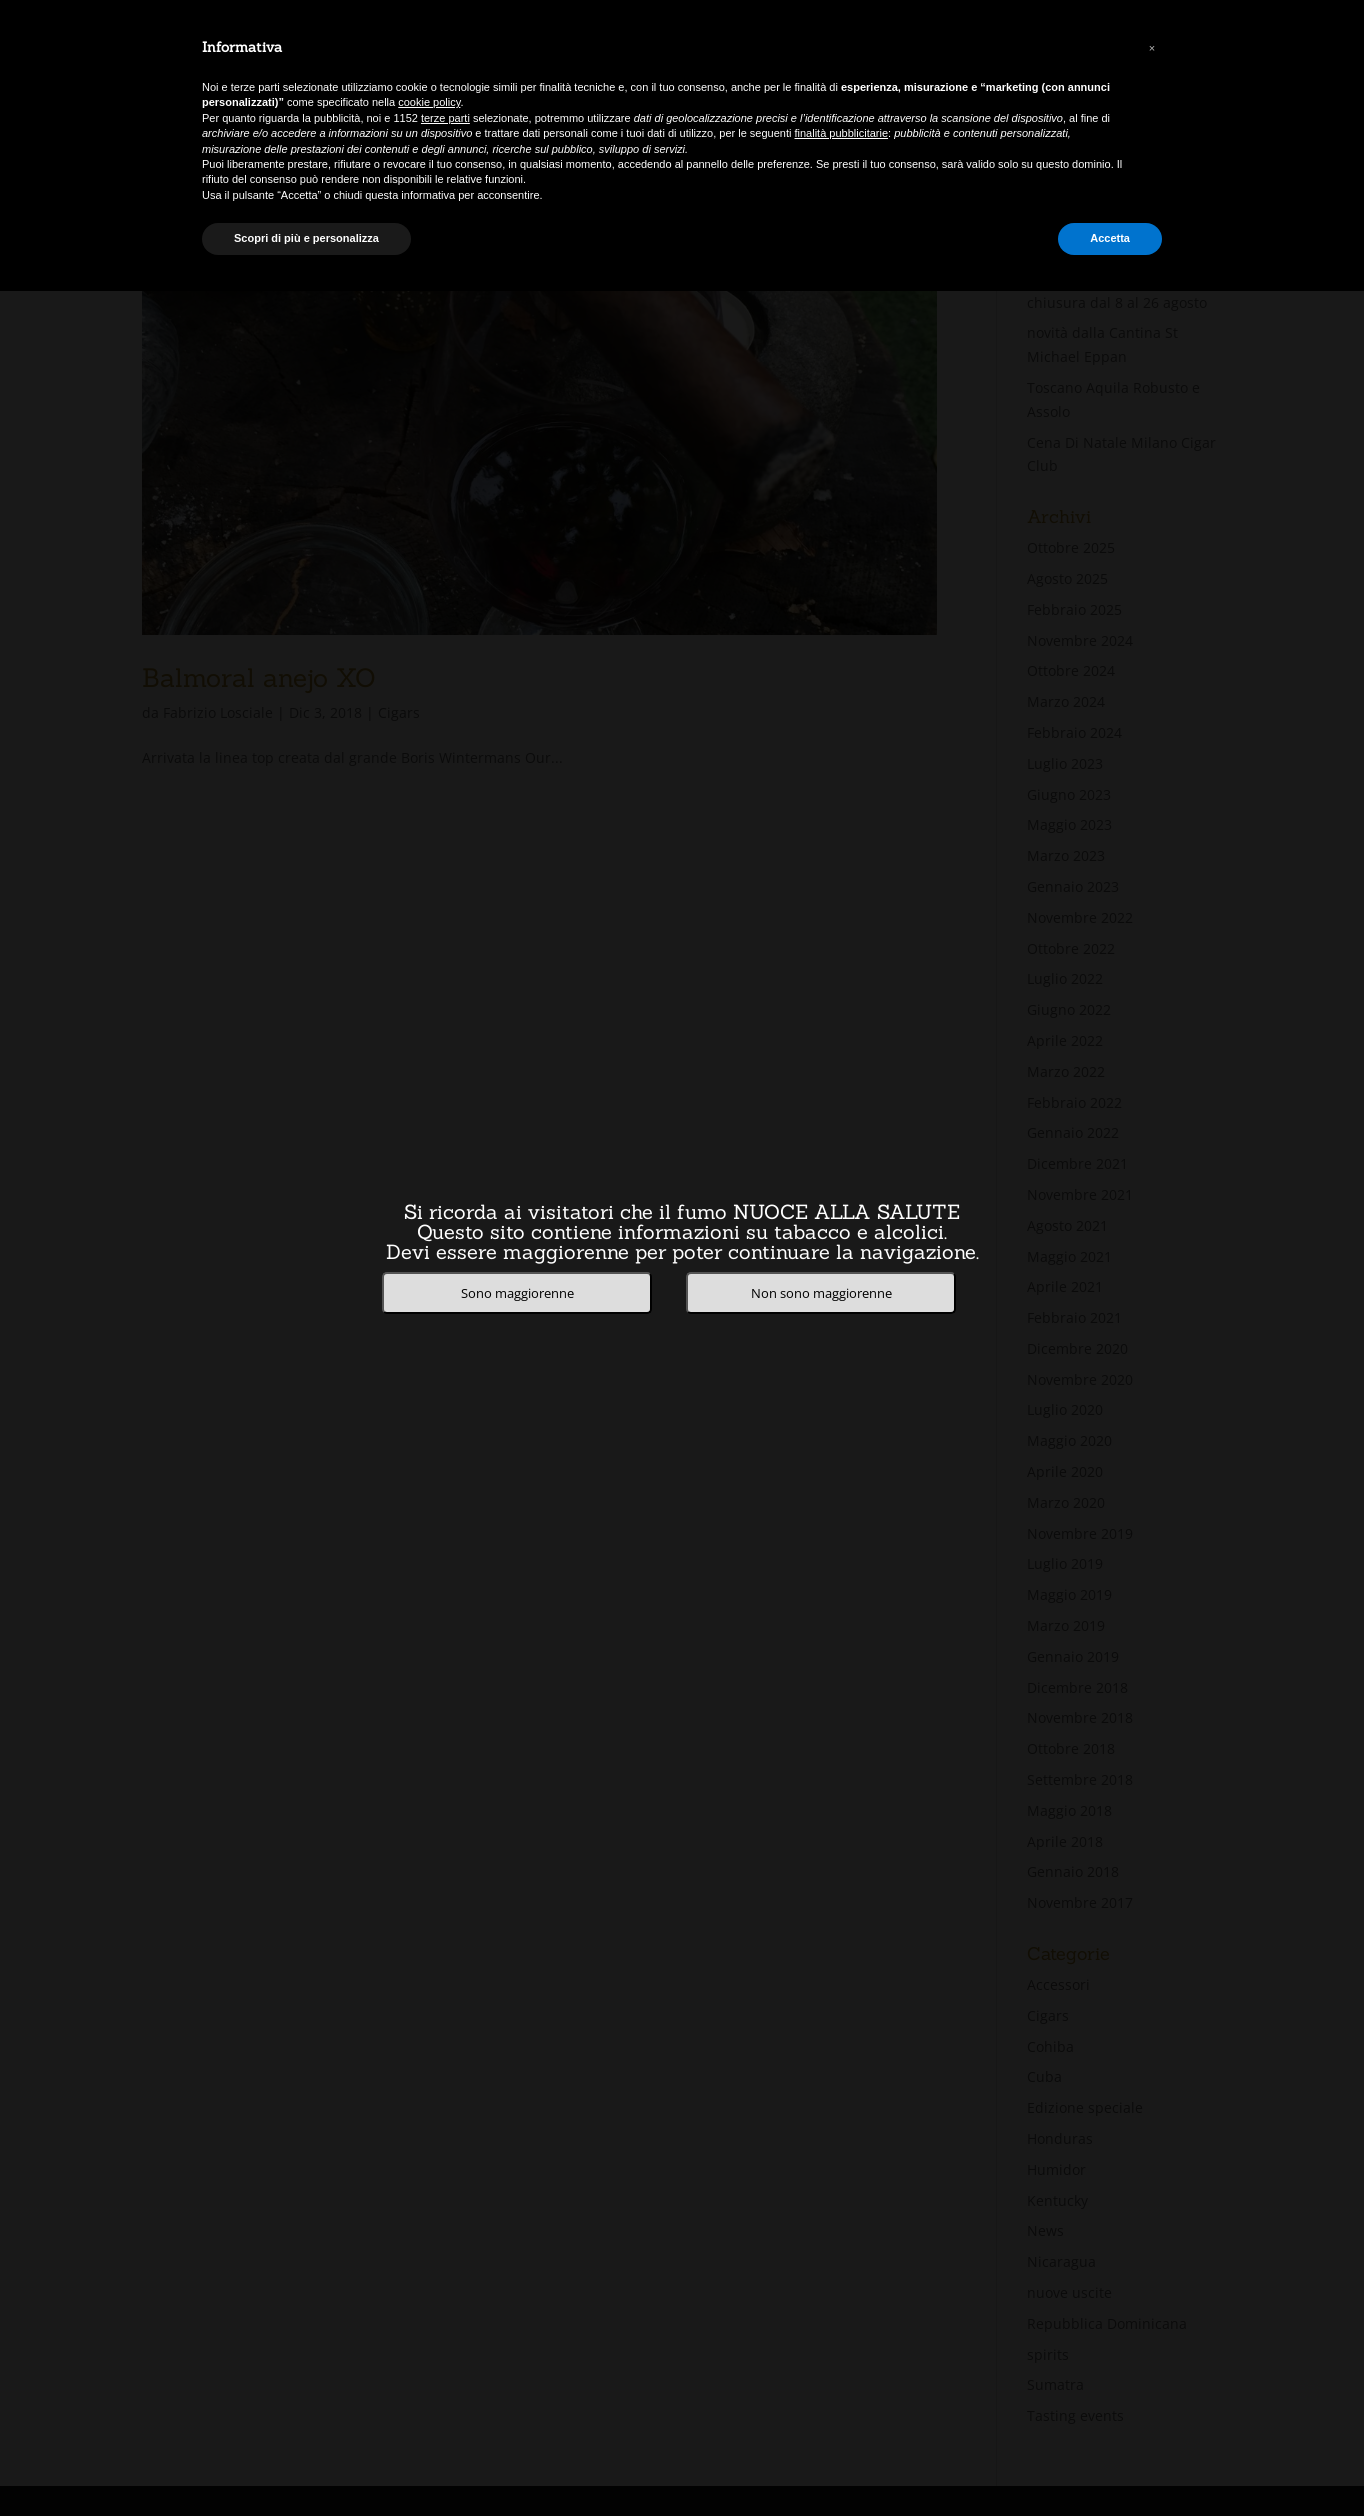 The image size is (1364, 2516). Describe the element at coordinates (445, 118) in the screenshot. I see `terze parti` at that location.